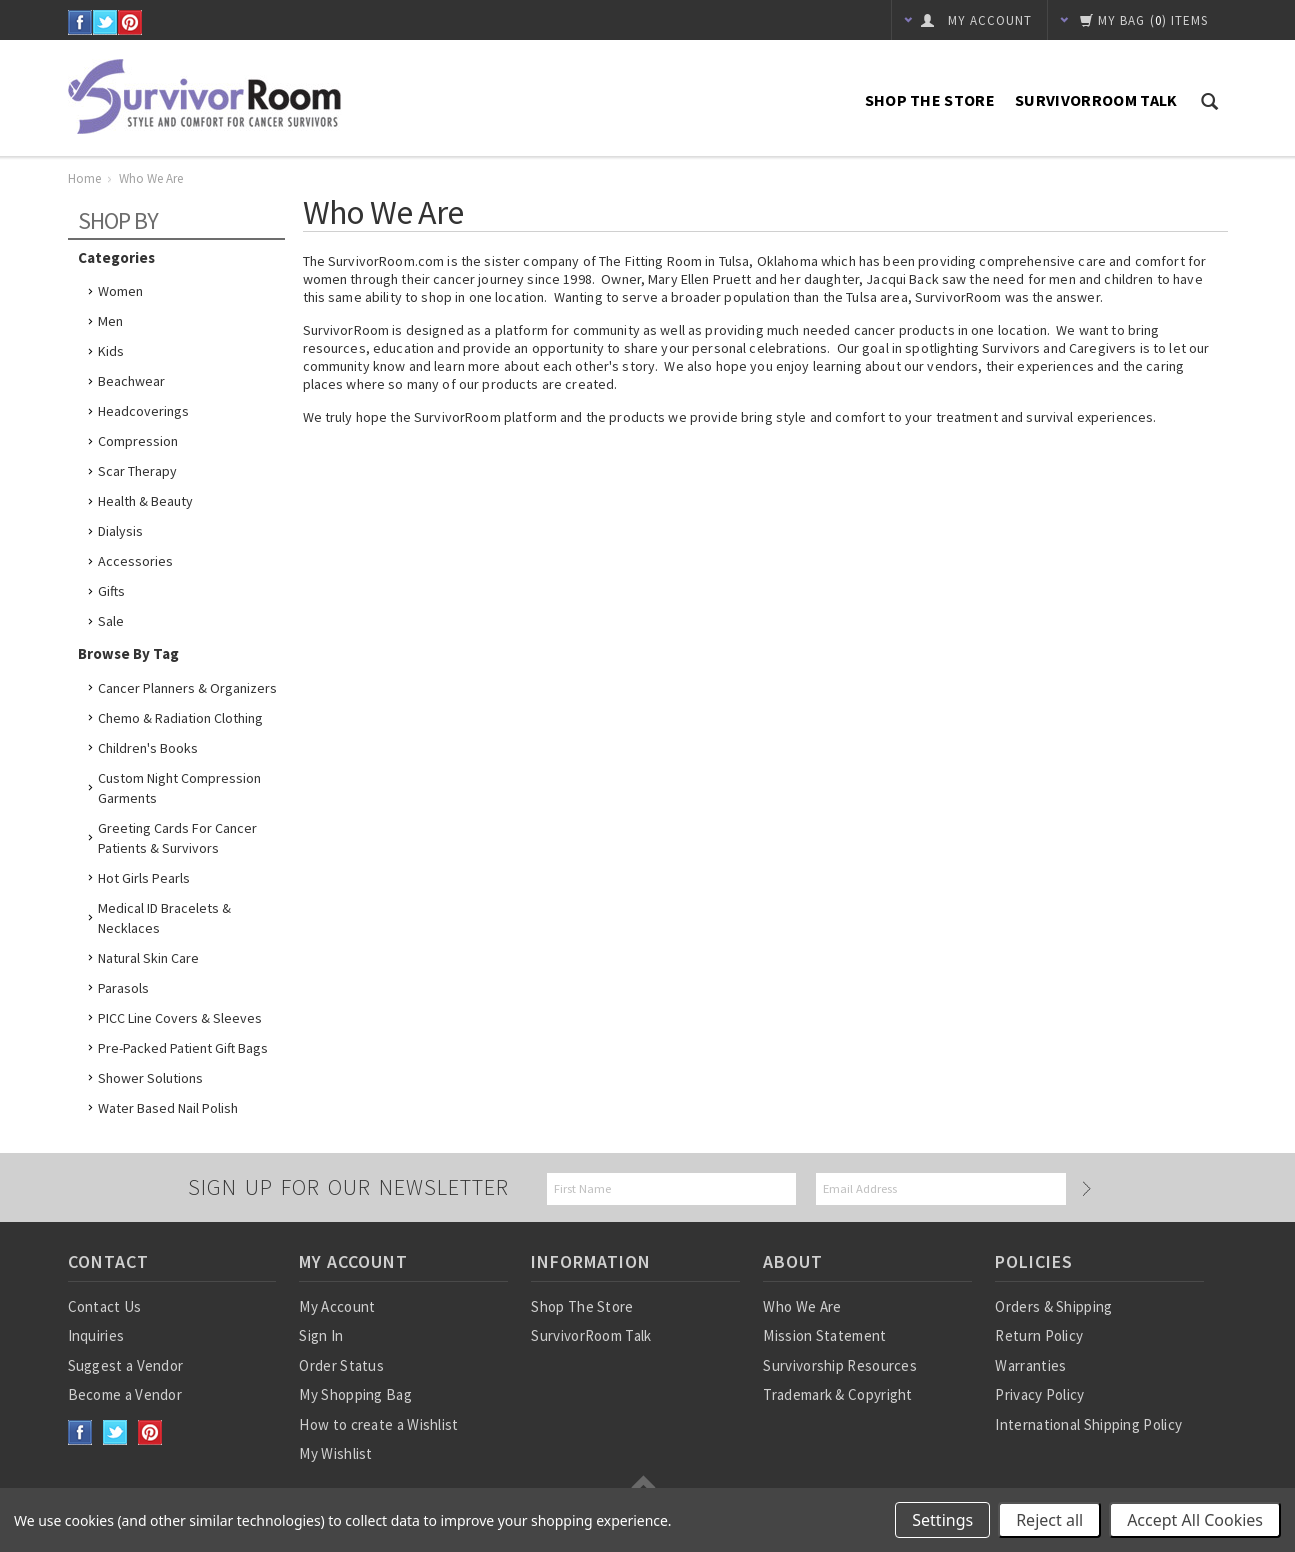  Describe the element at coordinates (111, 591) in the screenshot. I see `Gifts` at that location.